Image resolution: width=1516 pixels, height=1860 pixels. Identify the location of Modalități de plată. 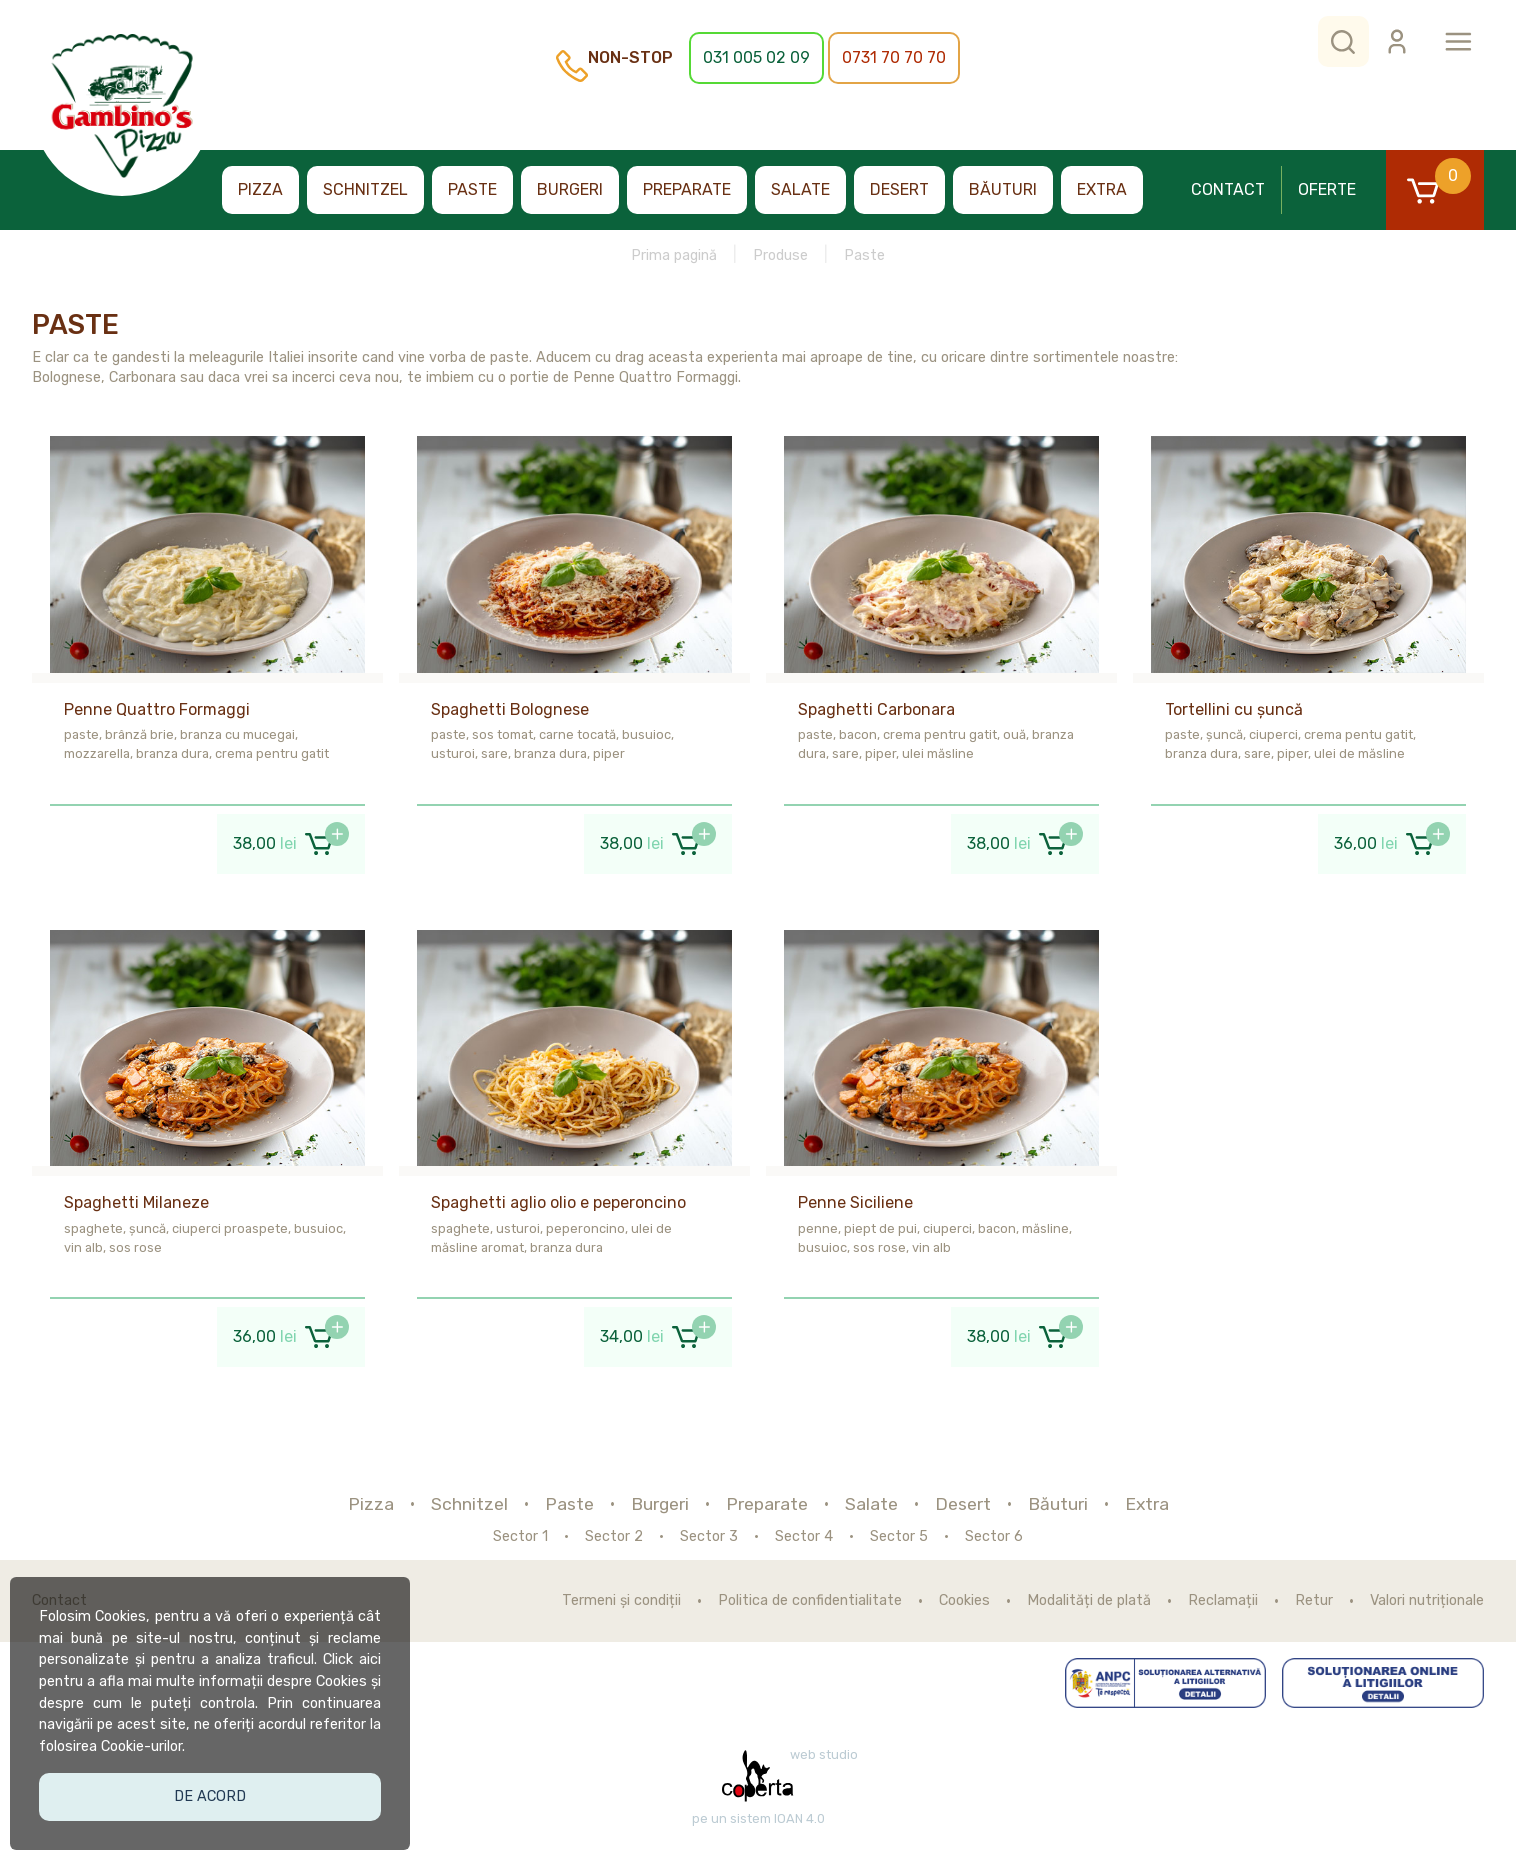
(1089, 1601).